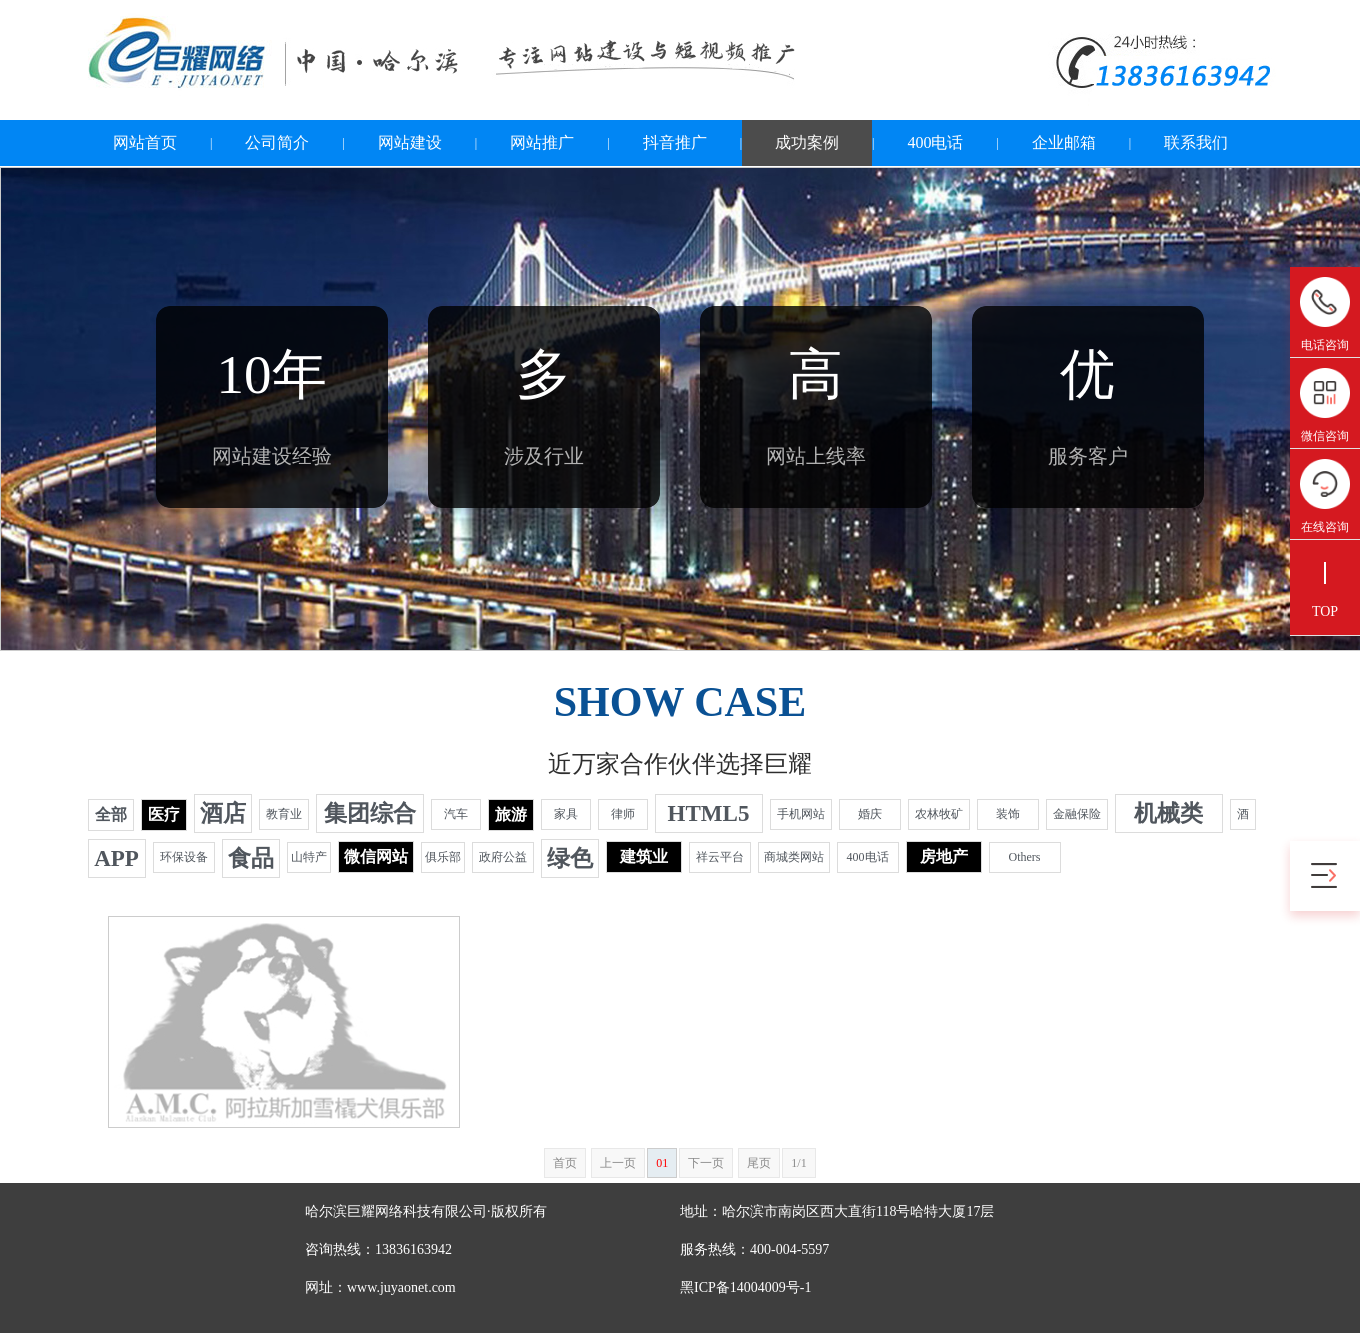 The width and height of the screenshot is (1360, 1333). Describe the element at coordinates (794, 857) in the screenshot. I see `商城类网站` at that location.